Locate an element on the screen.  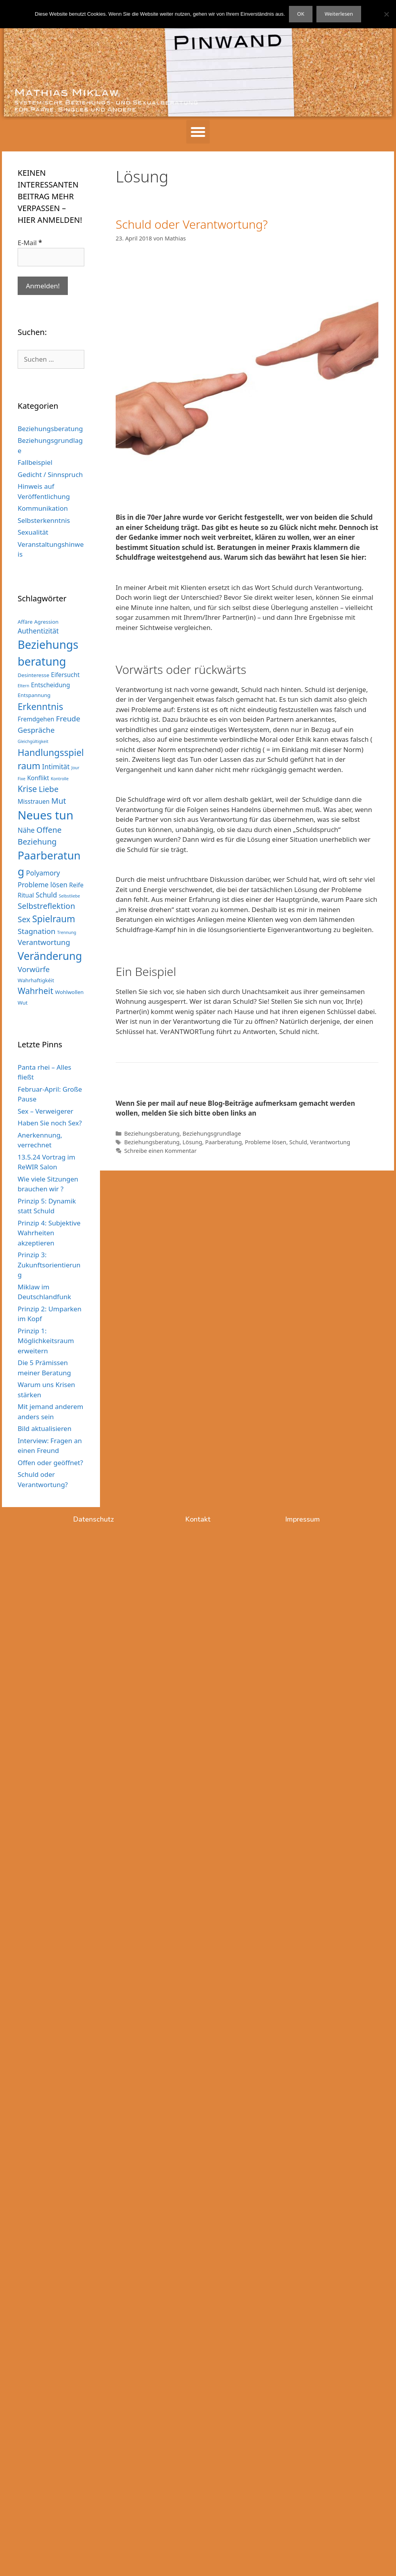
Wahrheit [Wahrheit (8 Einträge)] is located at coordinates (35, 990).